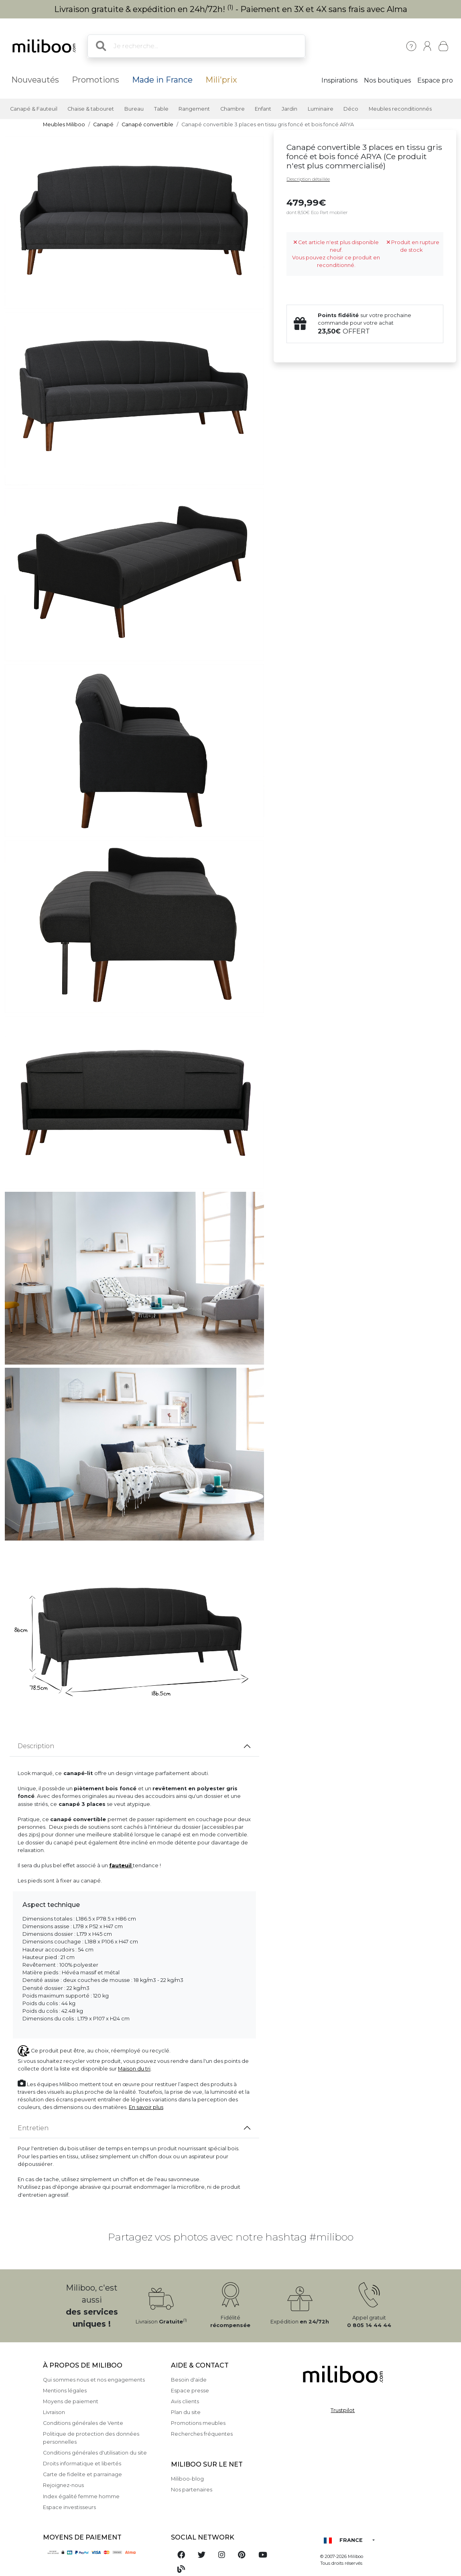 This screenshot has height=2576, width=461. Describe the element at coordinates (350, 109) in the screenshot. I see `Déco [button]` at that location.